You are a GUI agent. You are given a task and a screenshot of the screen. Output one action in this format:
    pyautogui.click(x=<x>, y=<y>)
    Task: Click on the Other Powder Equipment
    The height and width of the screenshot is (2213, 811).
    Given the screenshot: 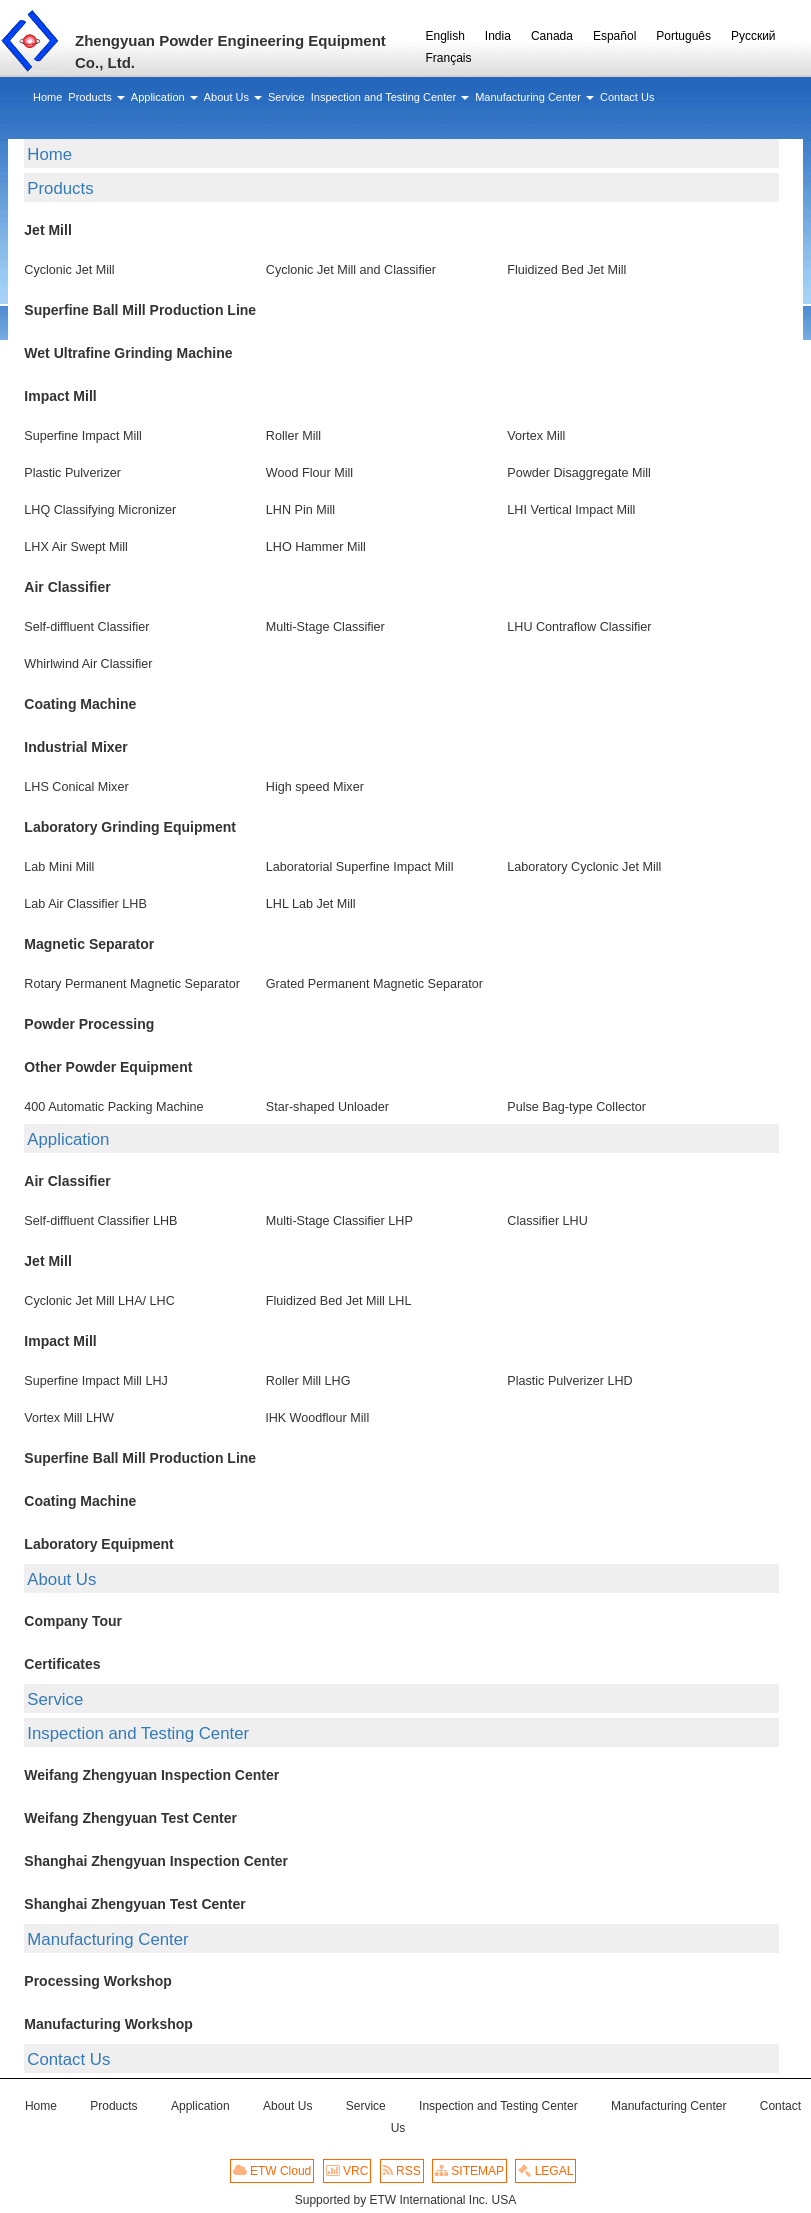 What is the action you would take?
    pyautogui.click(x=108, y=1067)
    